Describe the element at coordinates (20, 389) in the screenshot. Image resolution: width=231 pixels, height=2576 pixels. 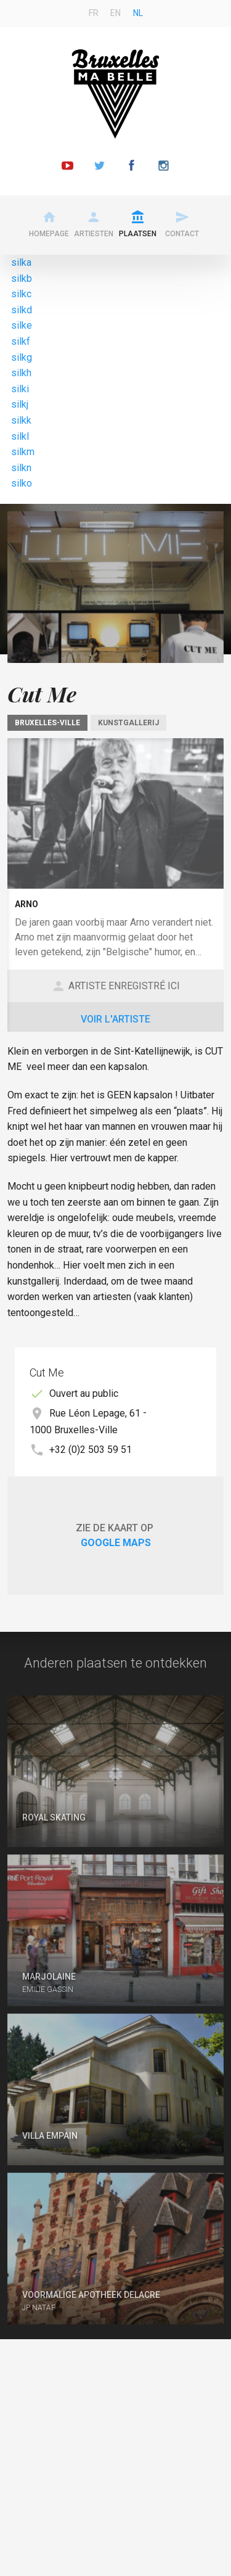
I see `silki` at that location.